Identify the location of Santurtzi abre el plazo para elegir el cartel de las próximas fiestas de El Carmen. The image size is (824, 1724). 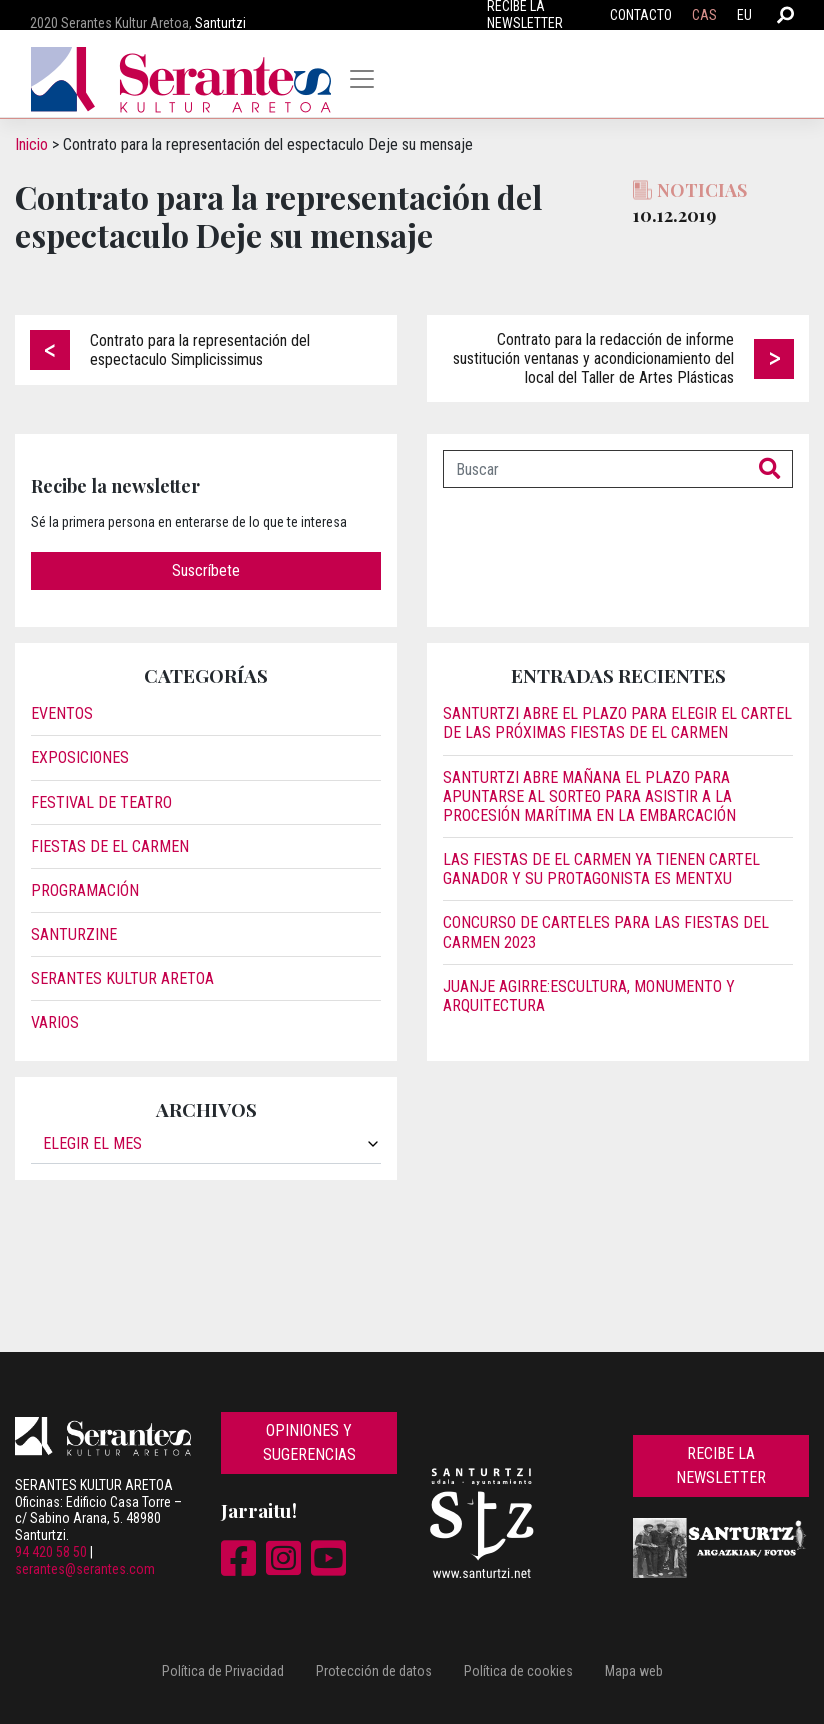
(617, 723).